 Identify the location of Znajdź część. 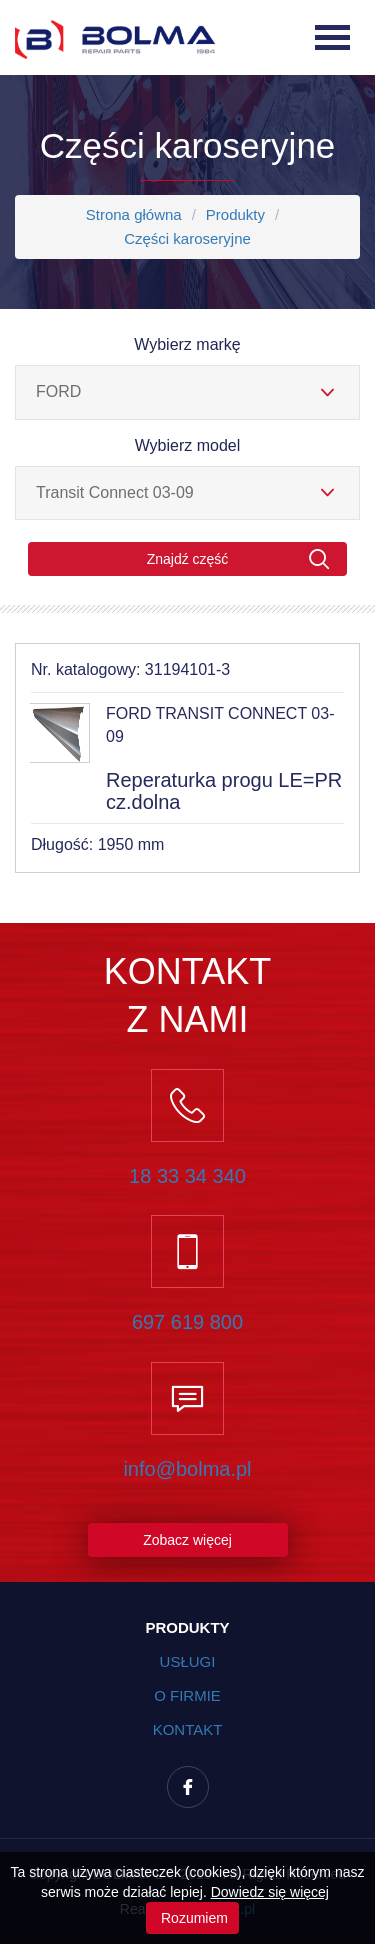
(238, 559).